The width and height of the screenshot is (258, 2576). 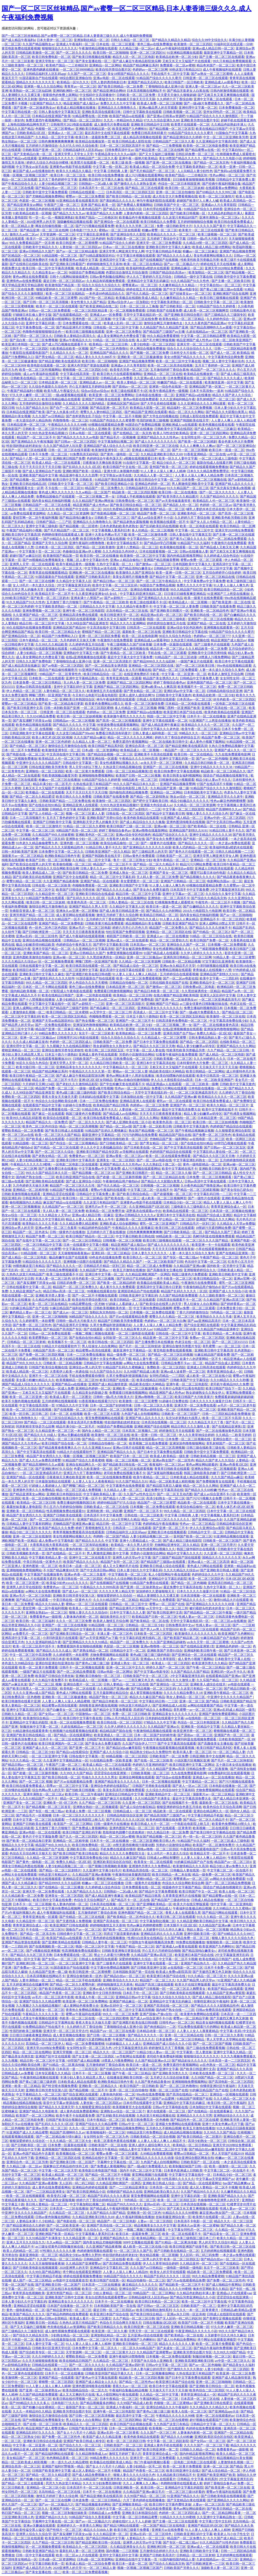 What do you see at coordinates (196, 2458) in the screenshot?
I see `久久99国产综合精品伦理片` at bounding box center [196, 2458].